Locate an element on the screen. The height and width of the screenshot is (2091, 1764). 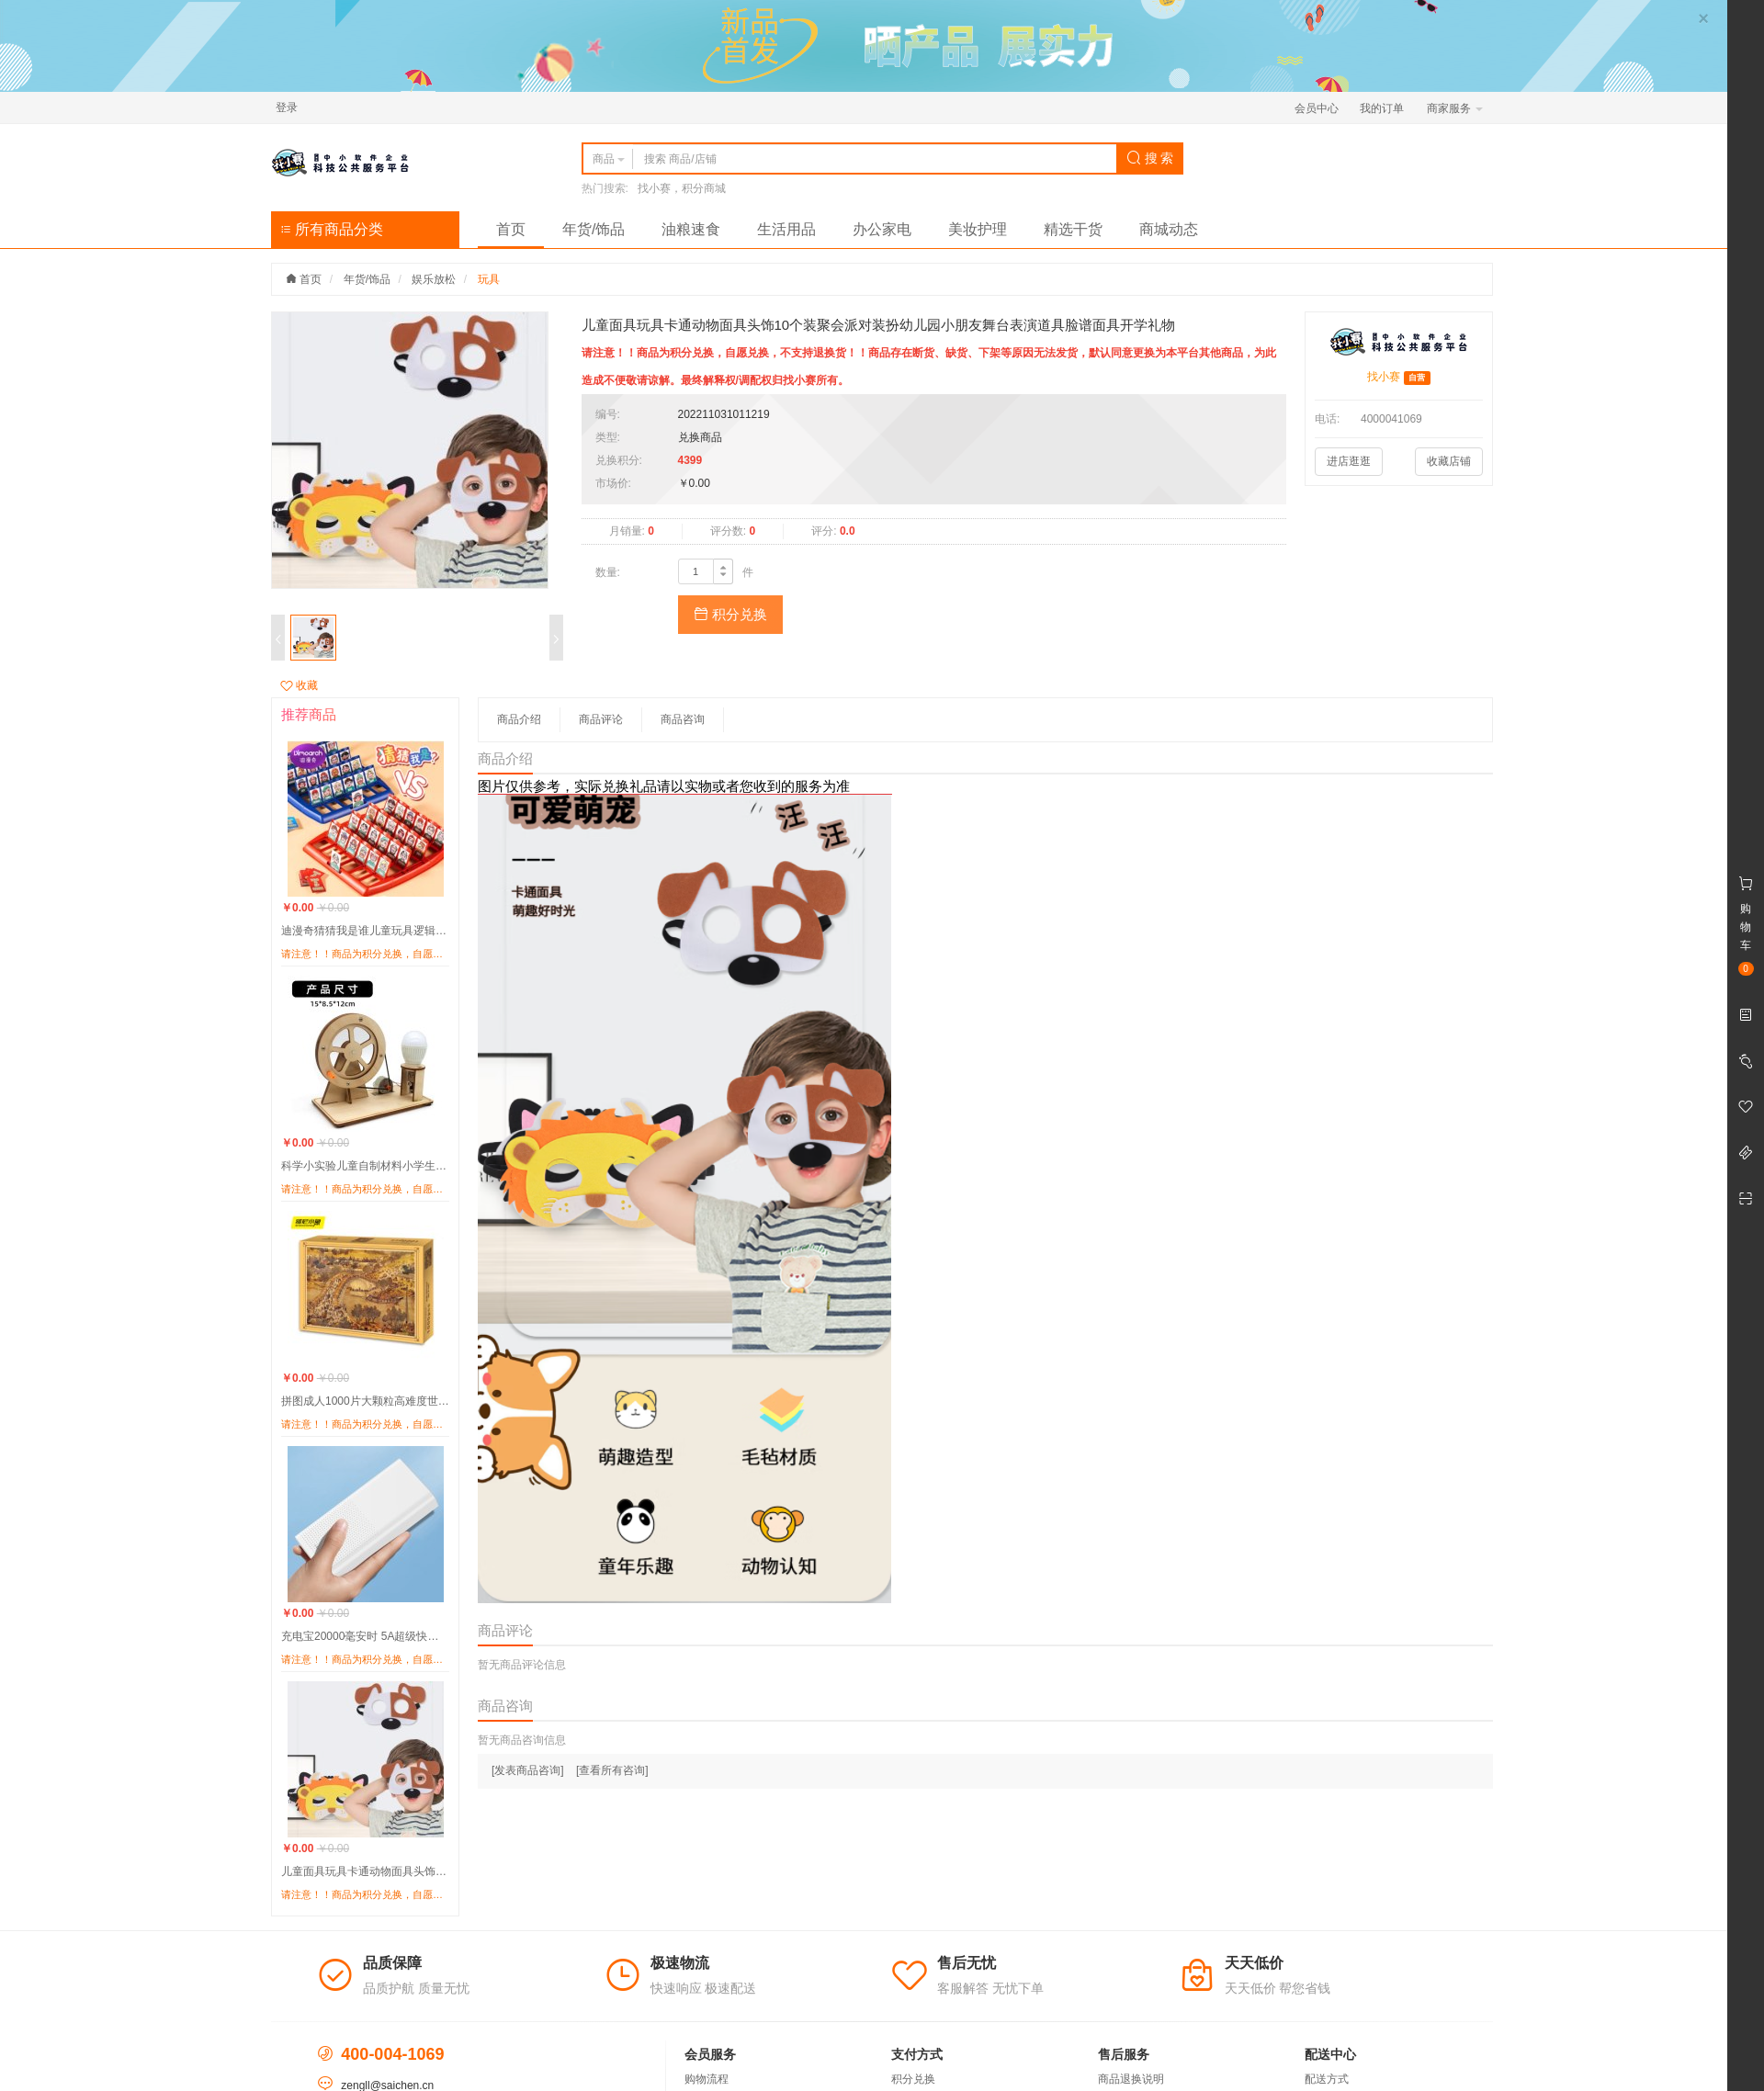
找小赛，积分商城 is located at coordinates (682, 188).